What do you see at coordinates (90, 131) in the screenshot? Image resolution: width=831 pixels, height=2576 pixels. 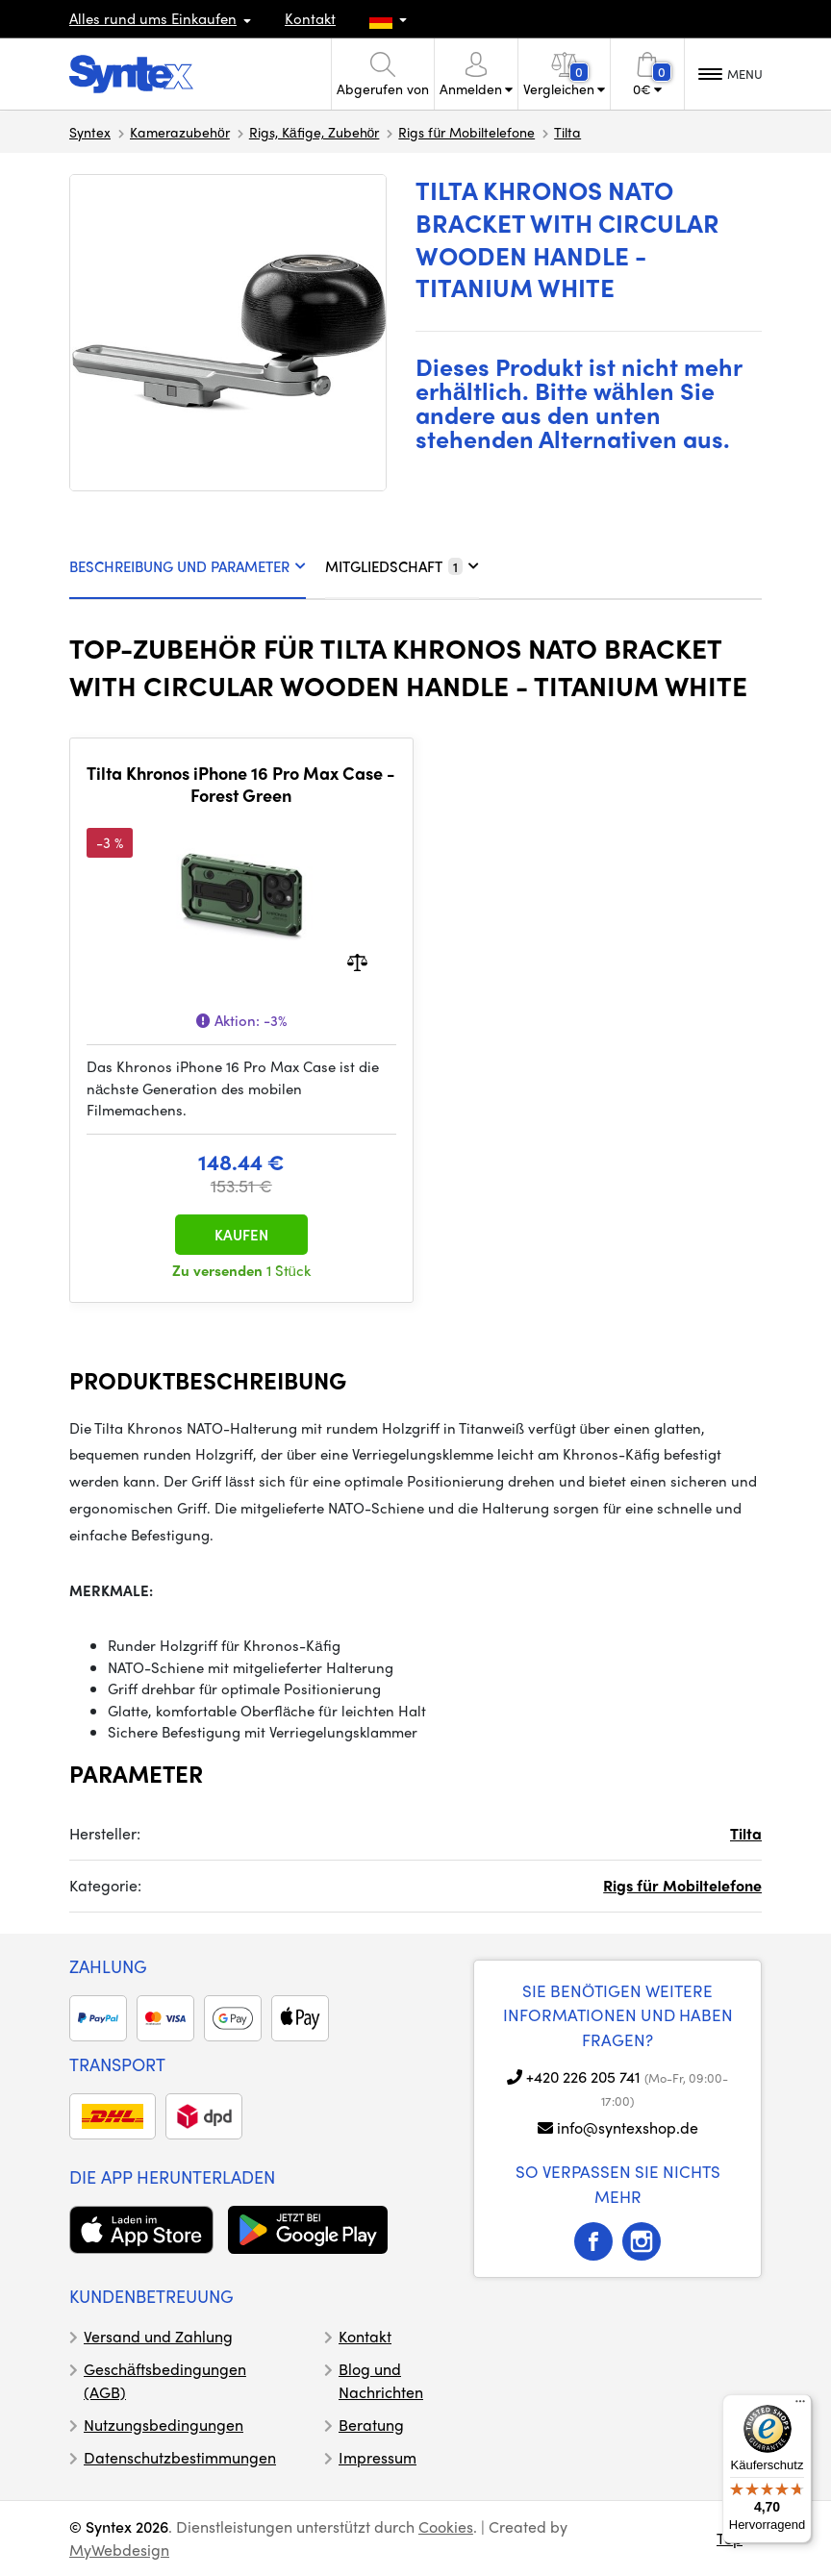 I see `Syntex` at bounding box center [90, 131].